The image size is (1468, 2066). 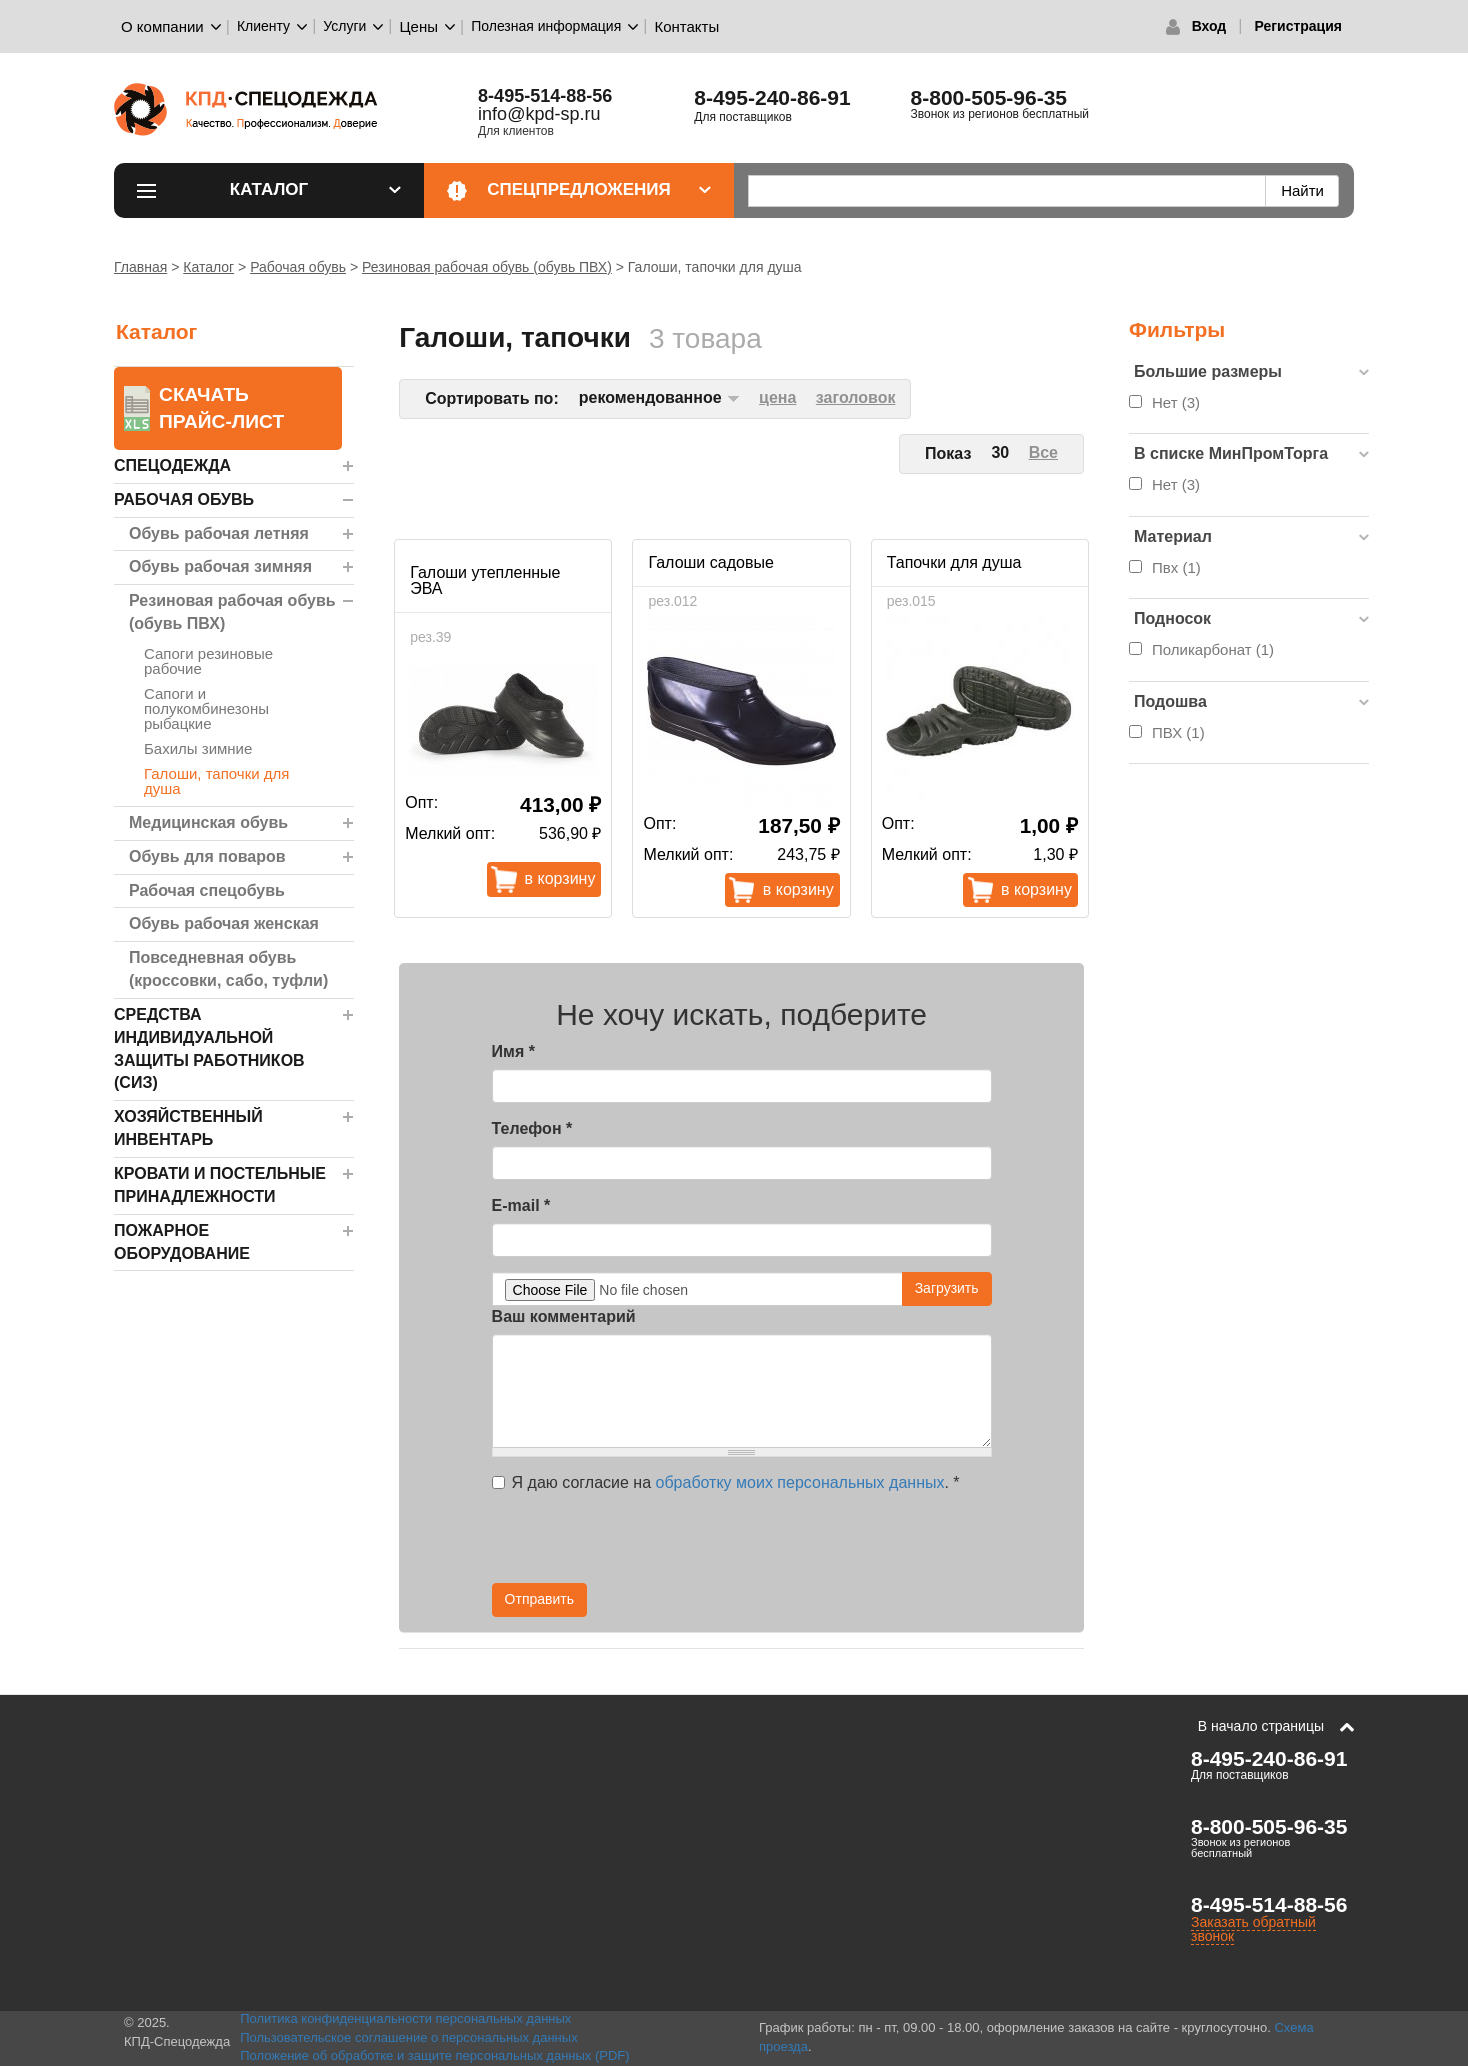 I want to click on Регистрация, so click(x=1298, y=26).